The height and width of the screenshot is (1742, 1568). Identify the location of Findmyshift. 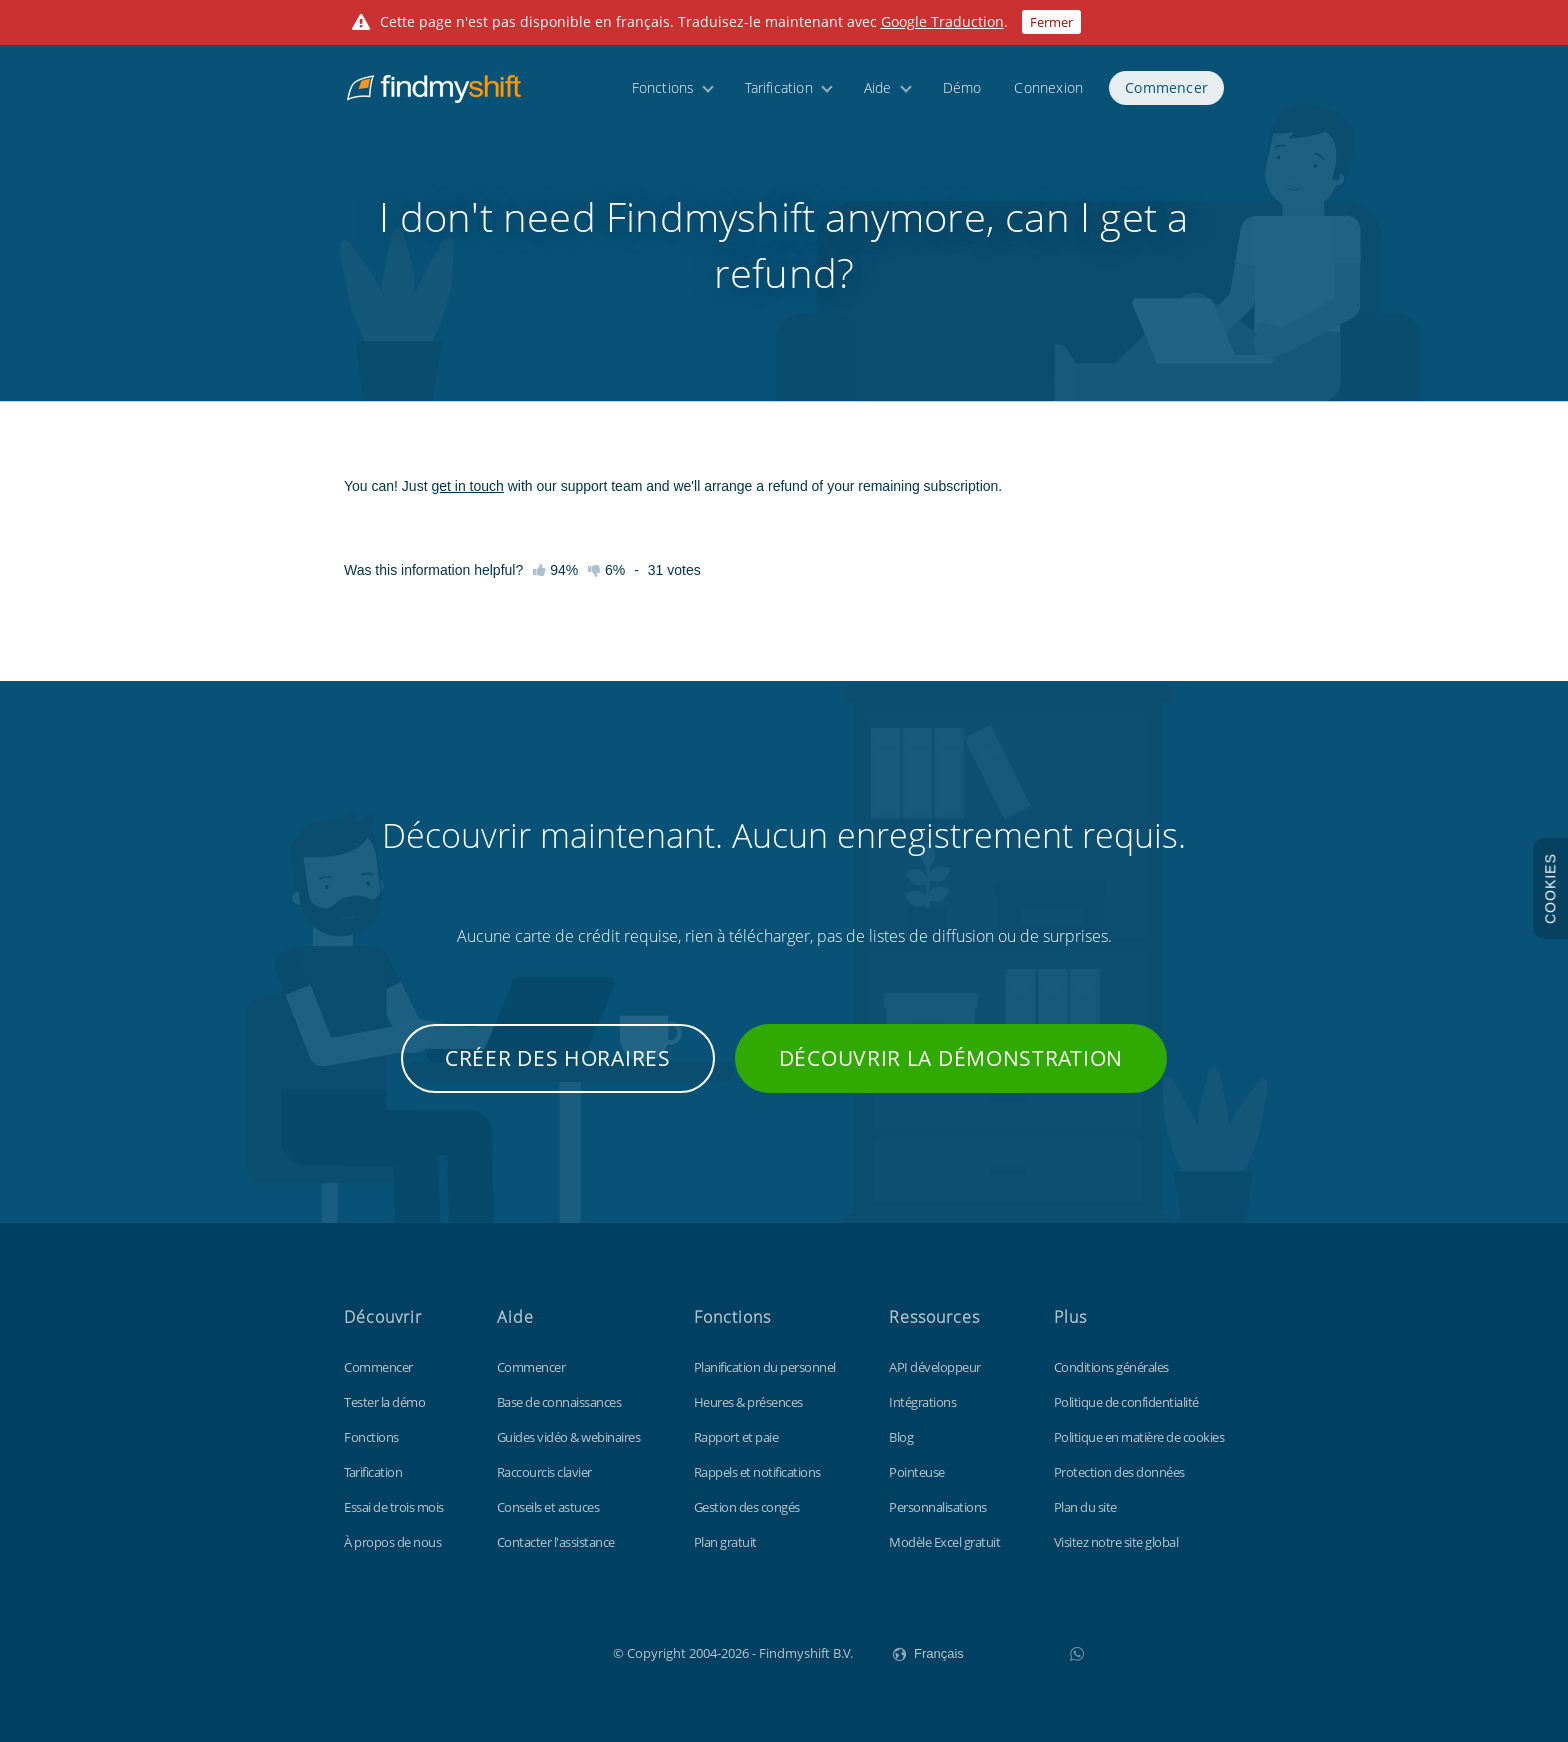
(512, 1651).